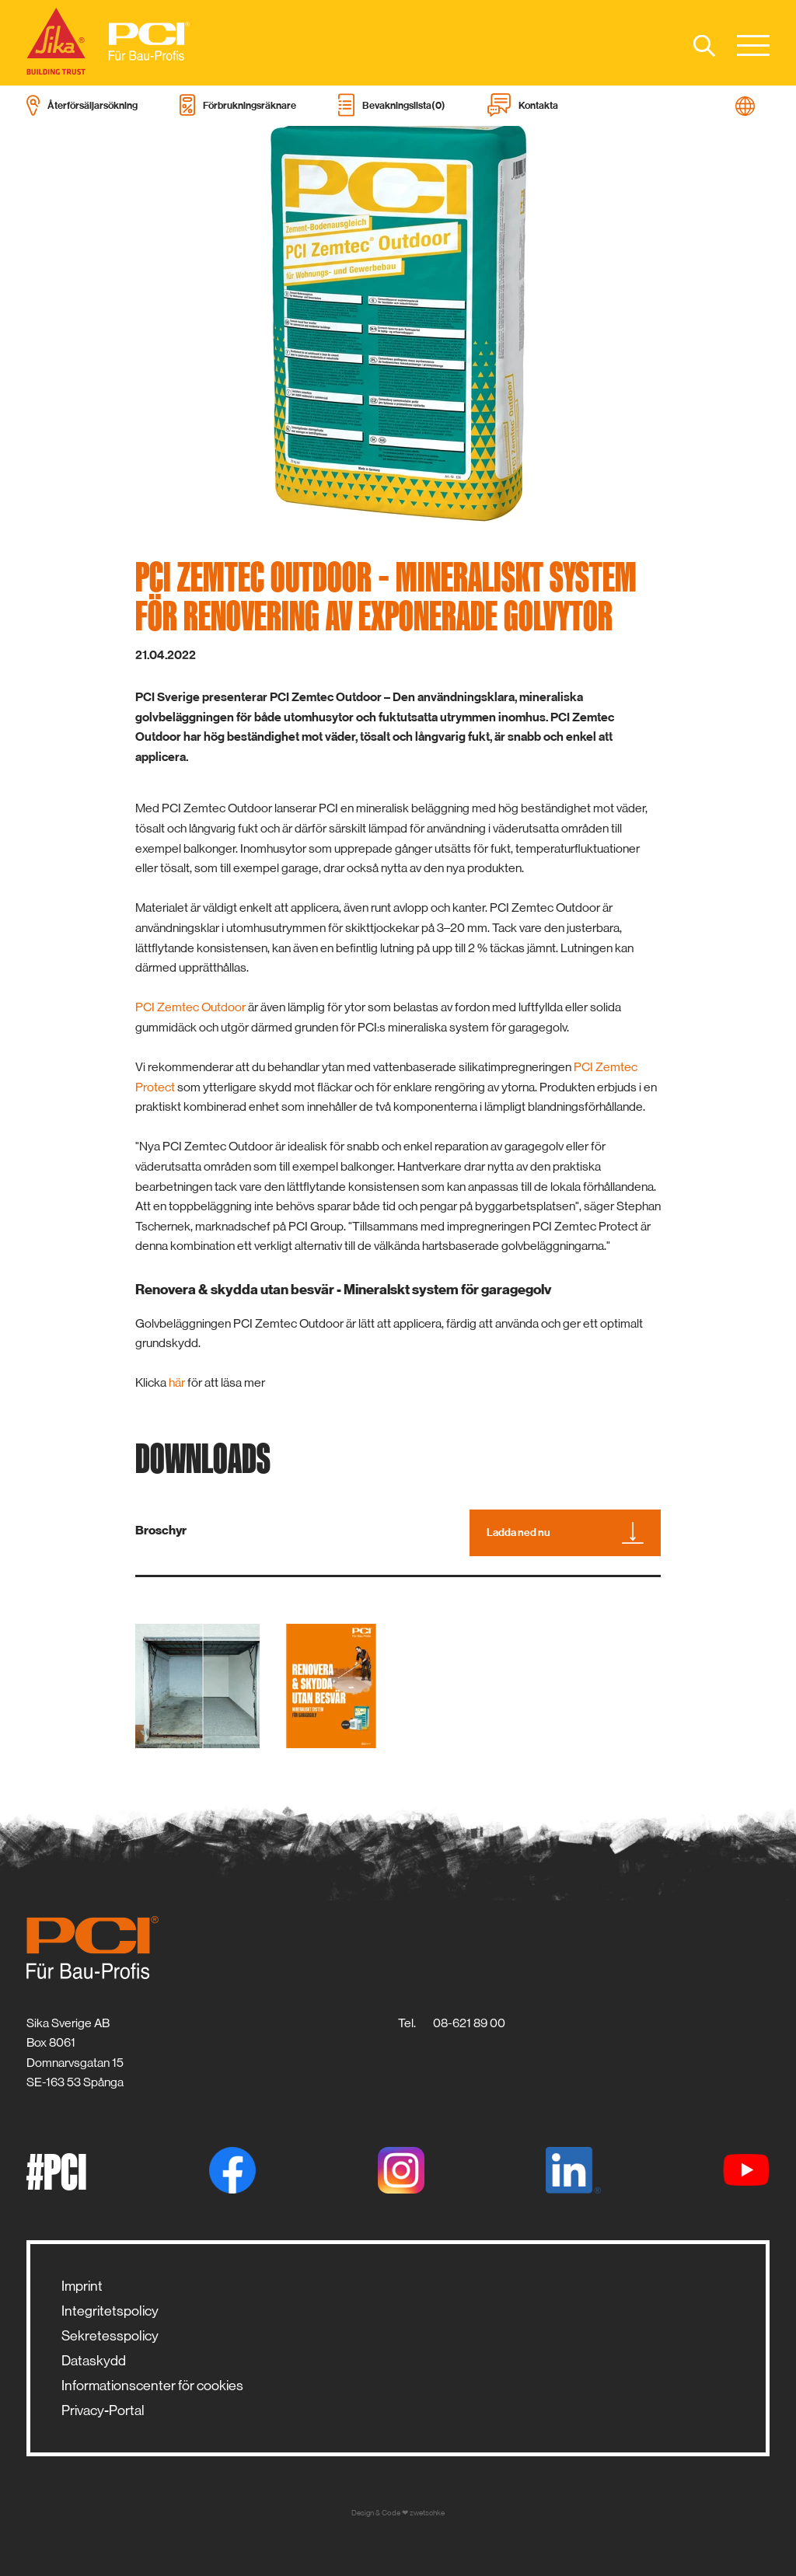  What do you see at coordinates (427, 2512) in the screenshot?
I see `zwetschke` at bounding box center [427, 2512].